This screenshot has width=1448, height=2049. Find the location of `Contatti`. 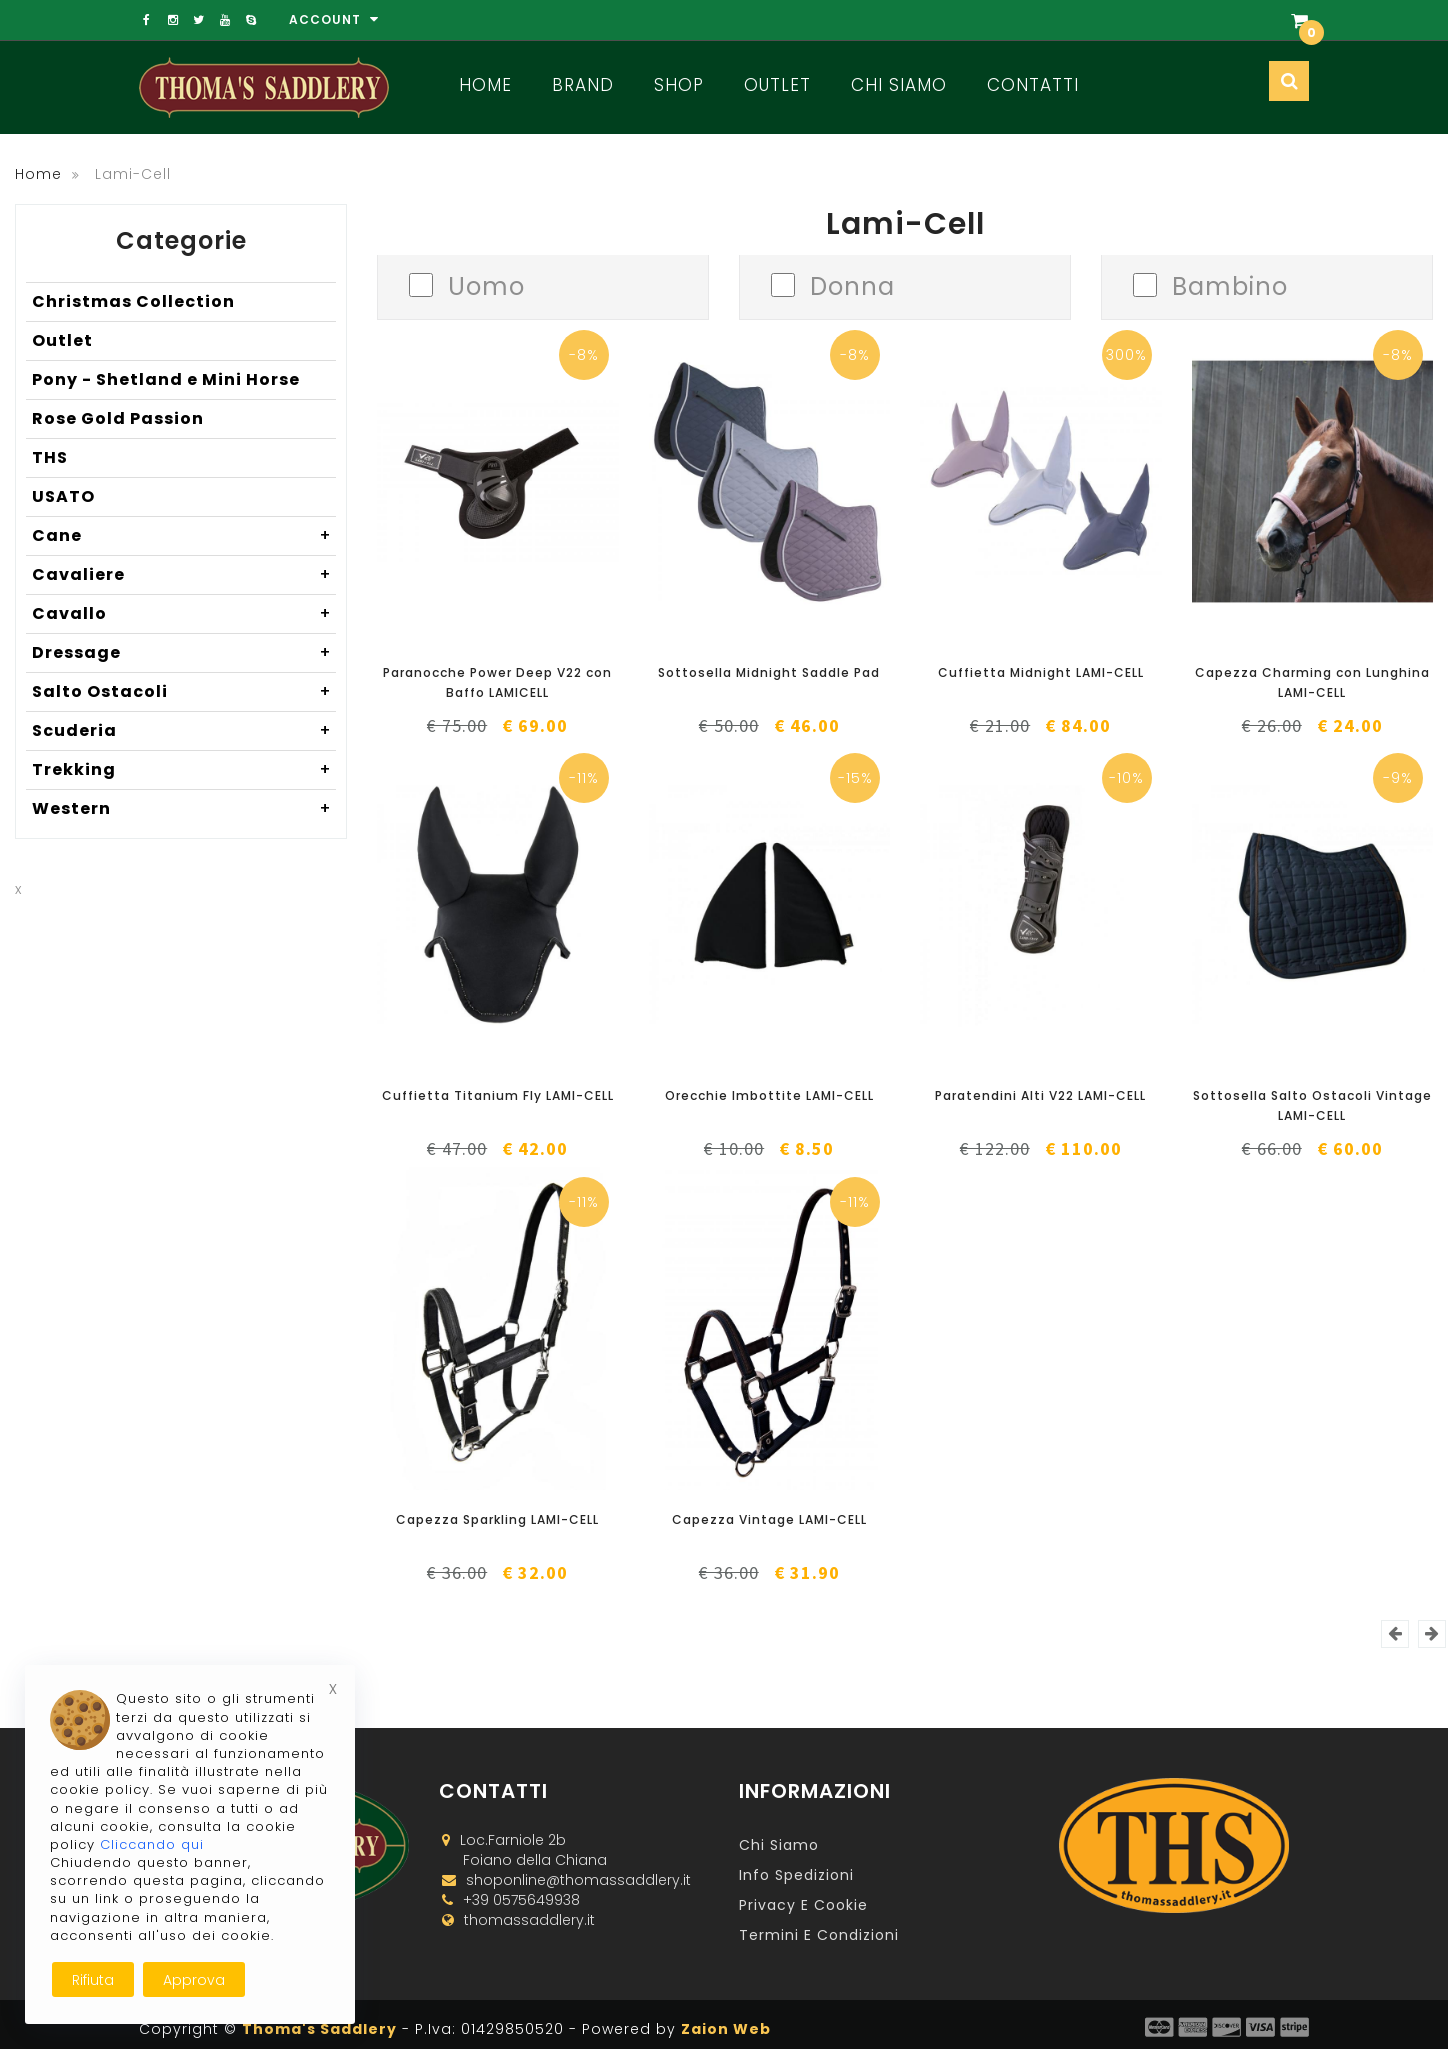

Contatti is located at coordinates (1033, 85).